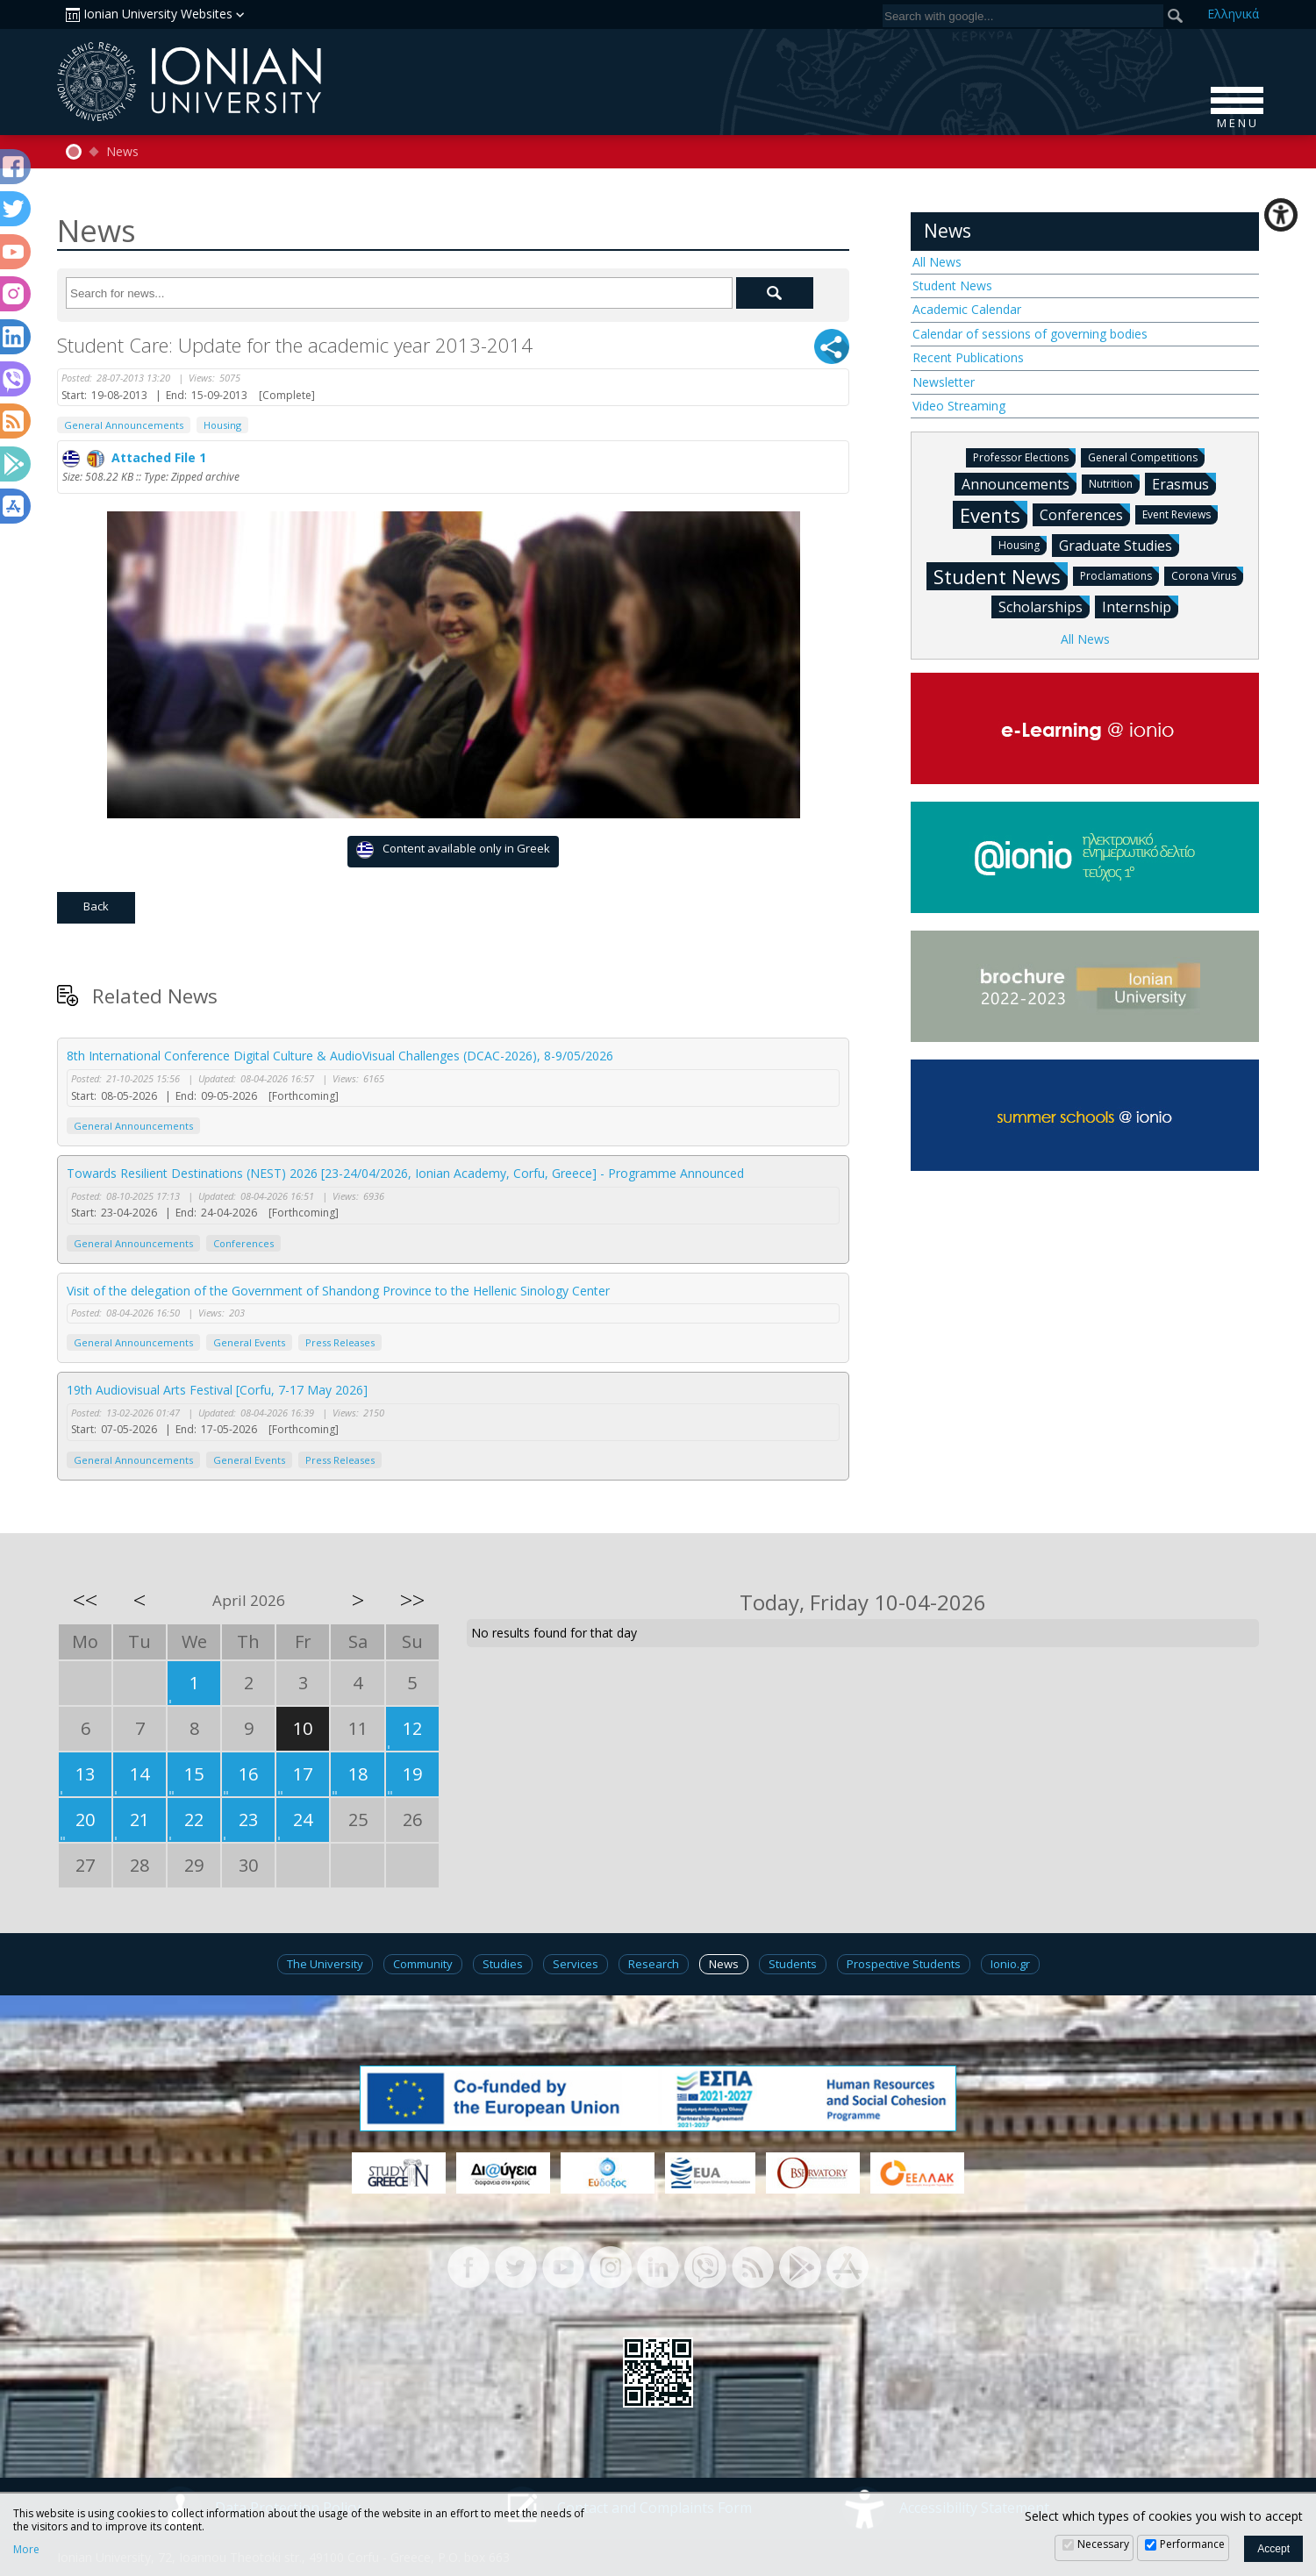  What do you see at coordinates (1019, 483) in the screenshot?
I see `Announcements` at bounding box center [1019, 483].